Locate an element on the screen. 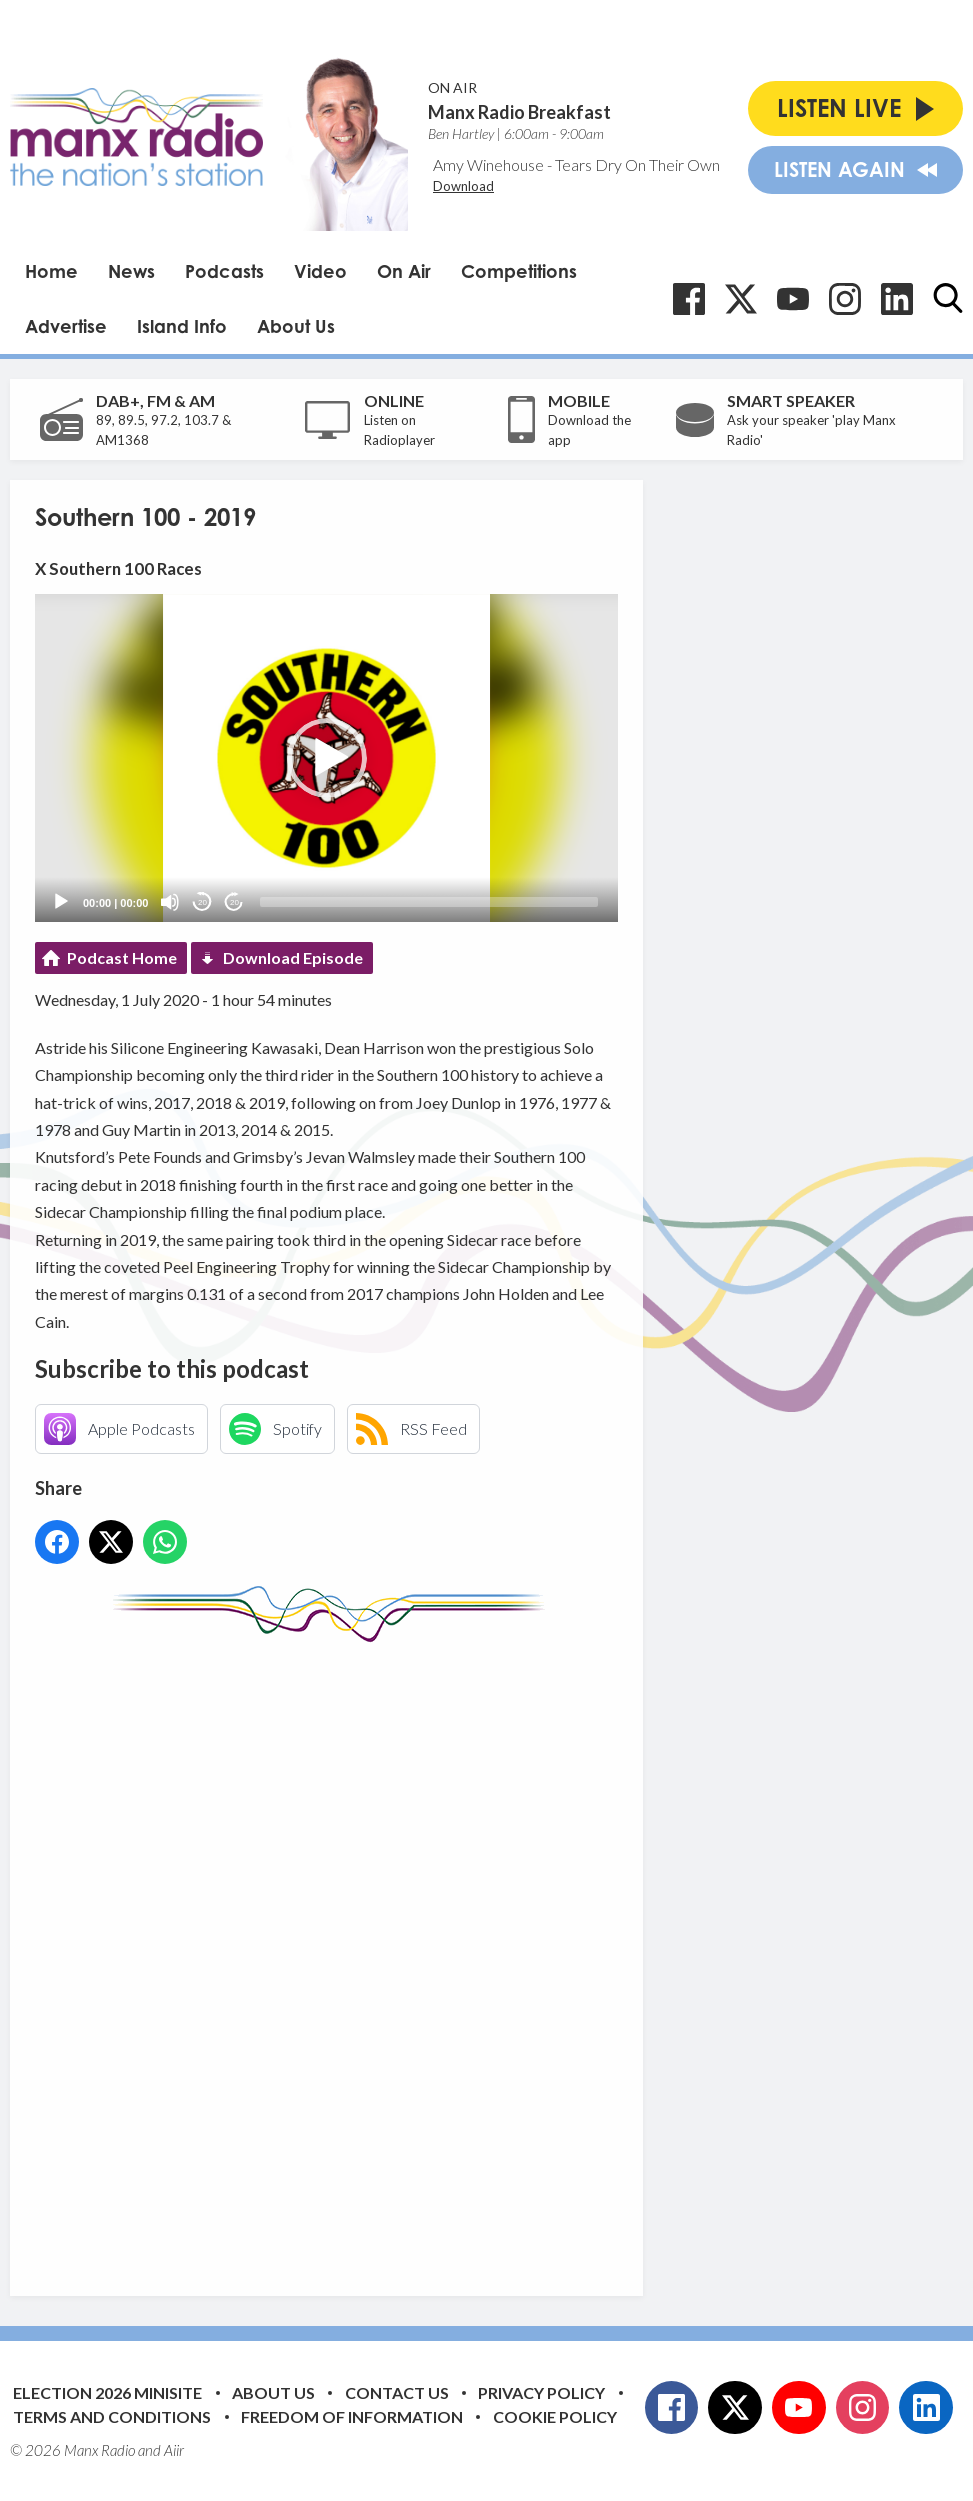 The width and height of the screenshot is (973, 2501). Privacy Policy is located at coordinates (541, 2392).